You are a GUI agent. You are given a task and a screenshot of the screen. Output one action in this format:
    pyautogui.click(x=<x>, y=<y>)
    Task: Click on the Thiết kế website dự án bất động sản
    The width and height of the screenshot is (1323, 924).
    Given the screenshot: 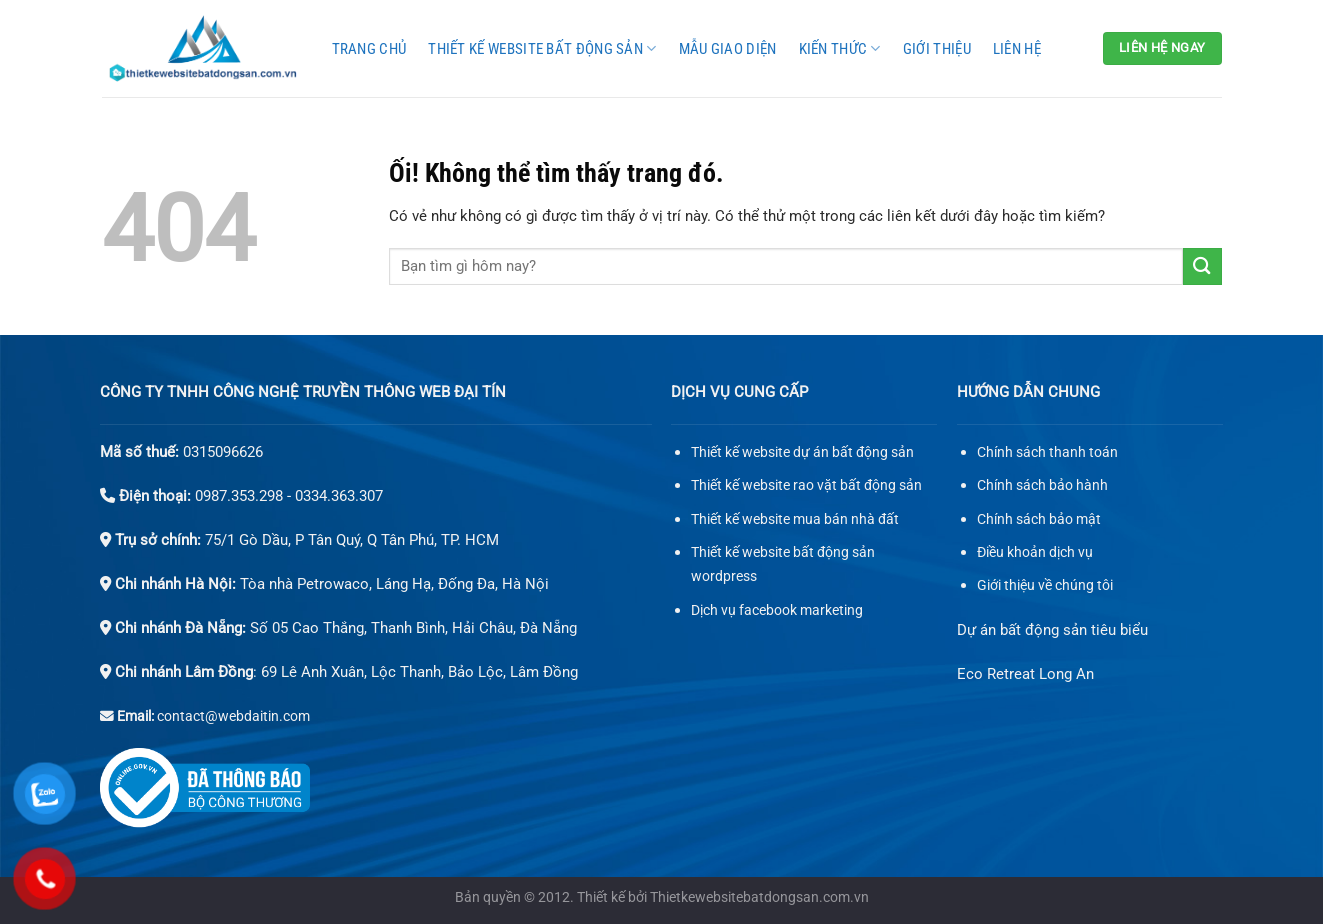 What is the action you would take?
    pyautogui.click(x=802, y=452)
    